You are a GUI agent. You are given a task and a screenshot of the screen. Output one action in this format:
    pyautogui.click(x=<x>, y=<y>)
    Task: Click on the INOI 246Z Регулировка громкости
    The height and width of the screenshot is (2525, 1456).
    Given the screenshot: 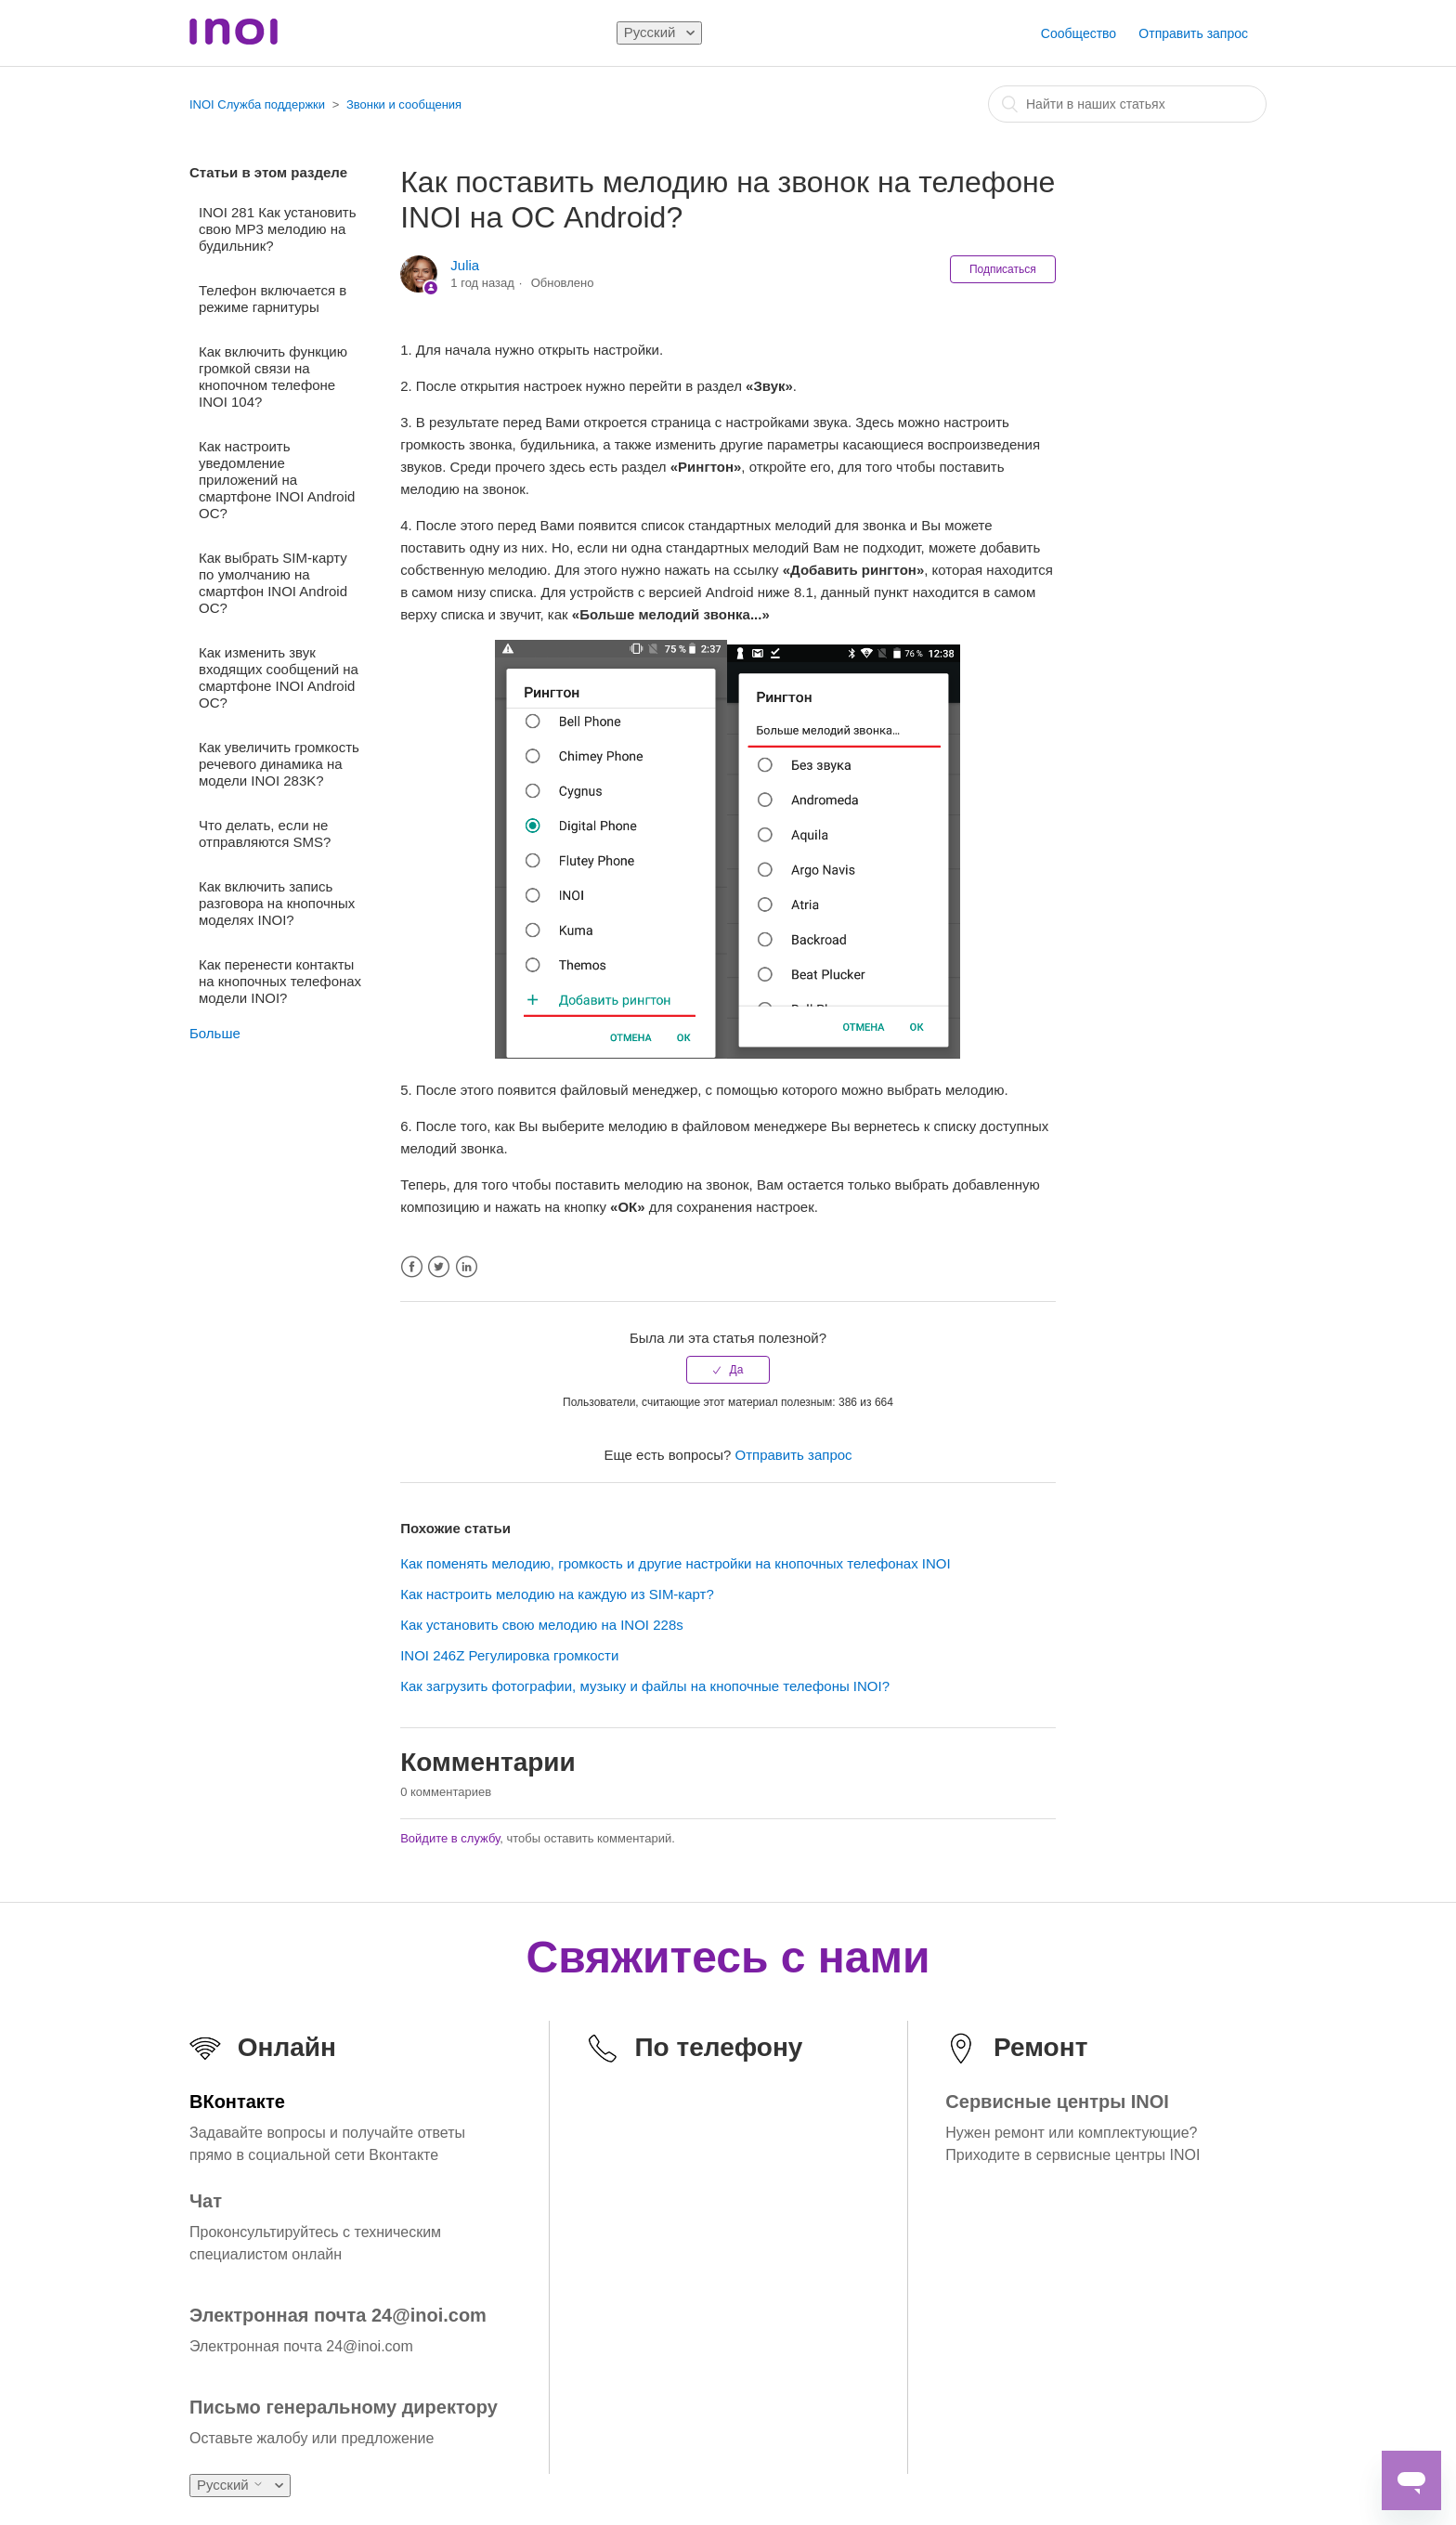 What is the action you would take?
    pyautogui.click(x=509, y=1655)
    